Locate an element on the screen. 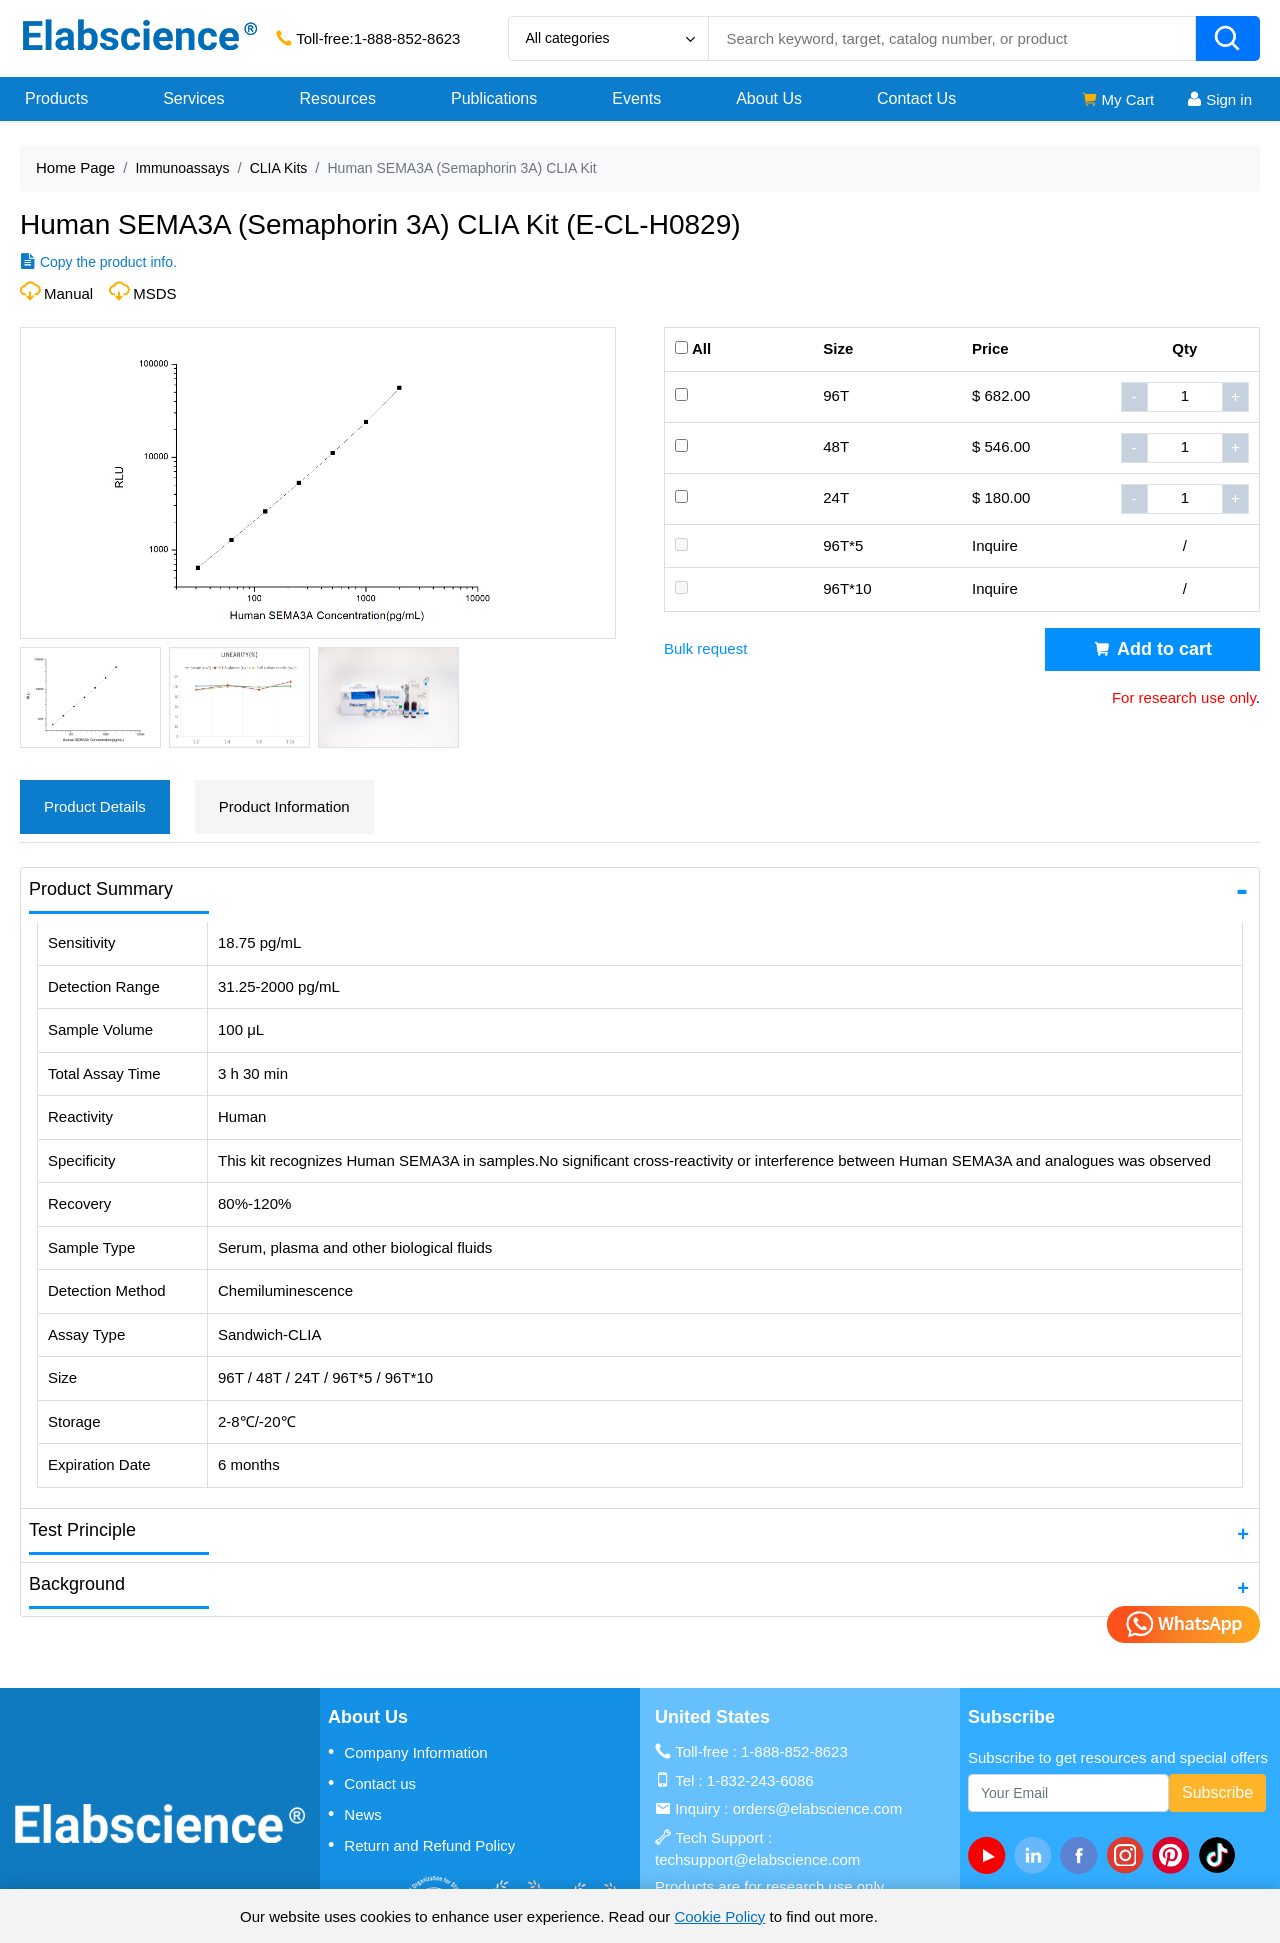 The image size is (1280, 1943). Manual is located at coordinates (68, 293).